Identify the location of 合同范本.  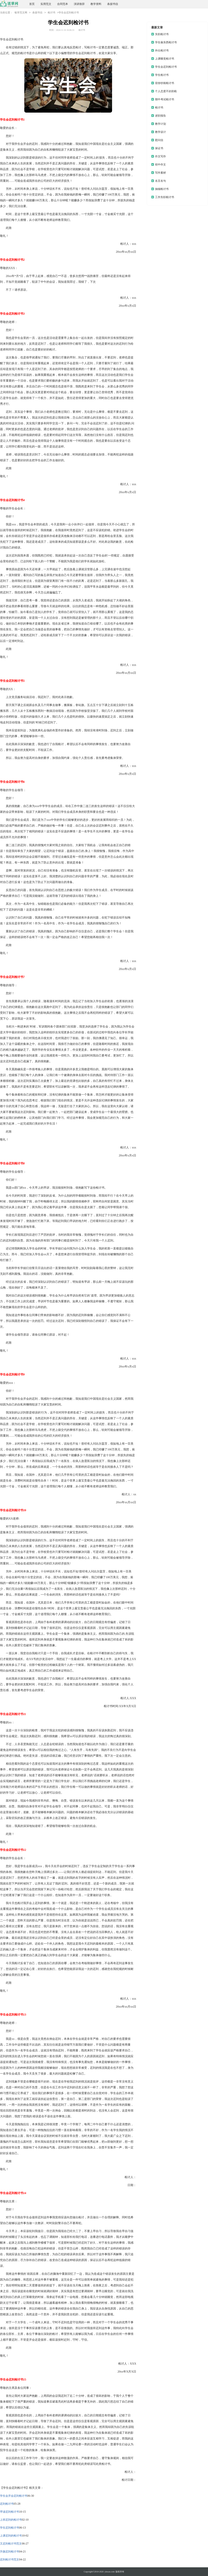
(62, 4).